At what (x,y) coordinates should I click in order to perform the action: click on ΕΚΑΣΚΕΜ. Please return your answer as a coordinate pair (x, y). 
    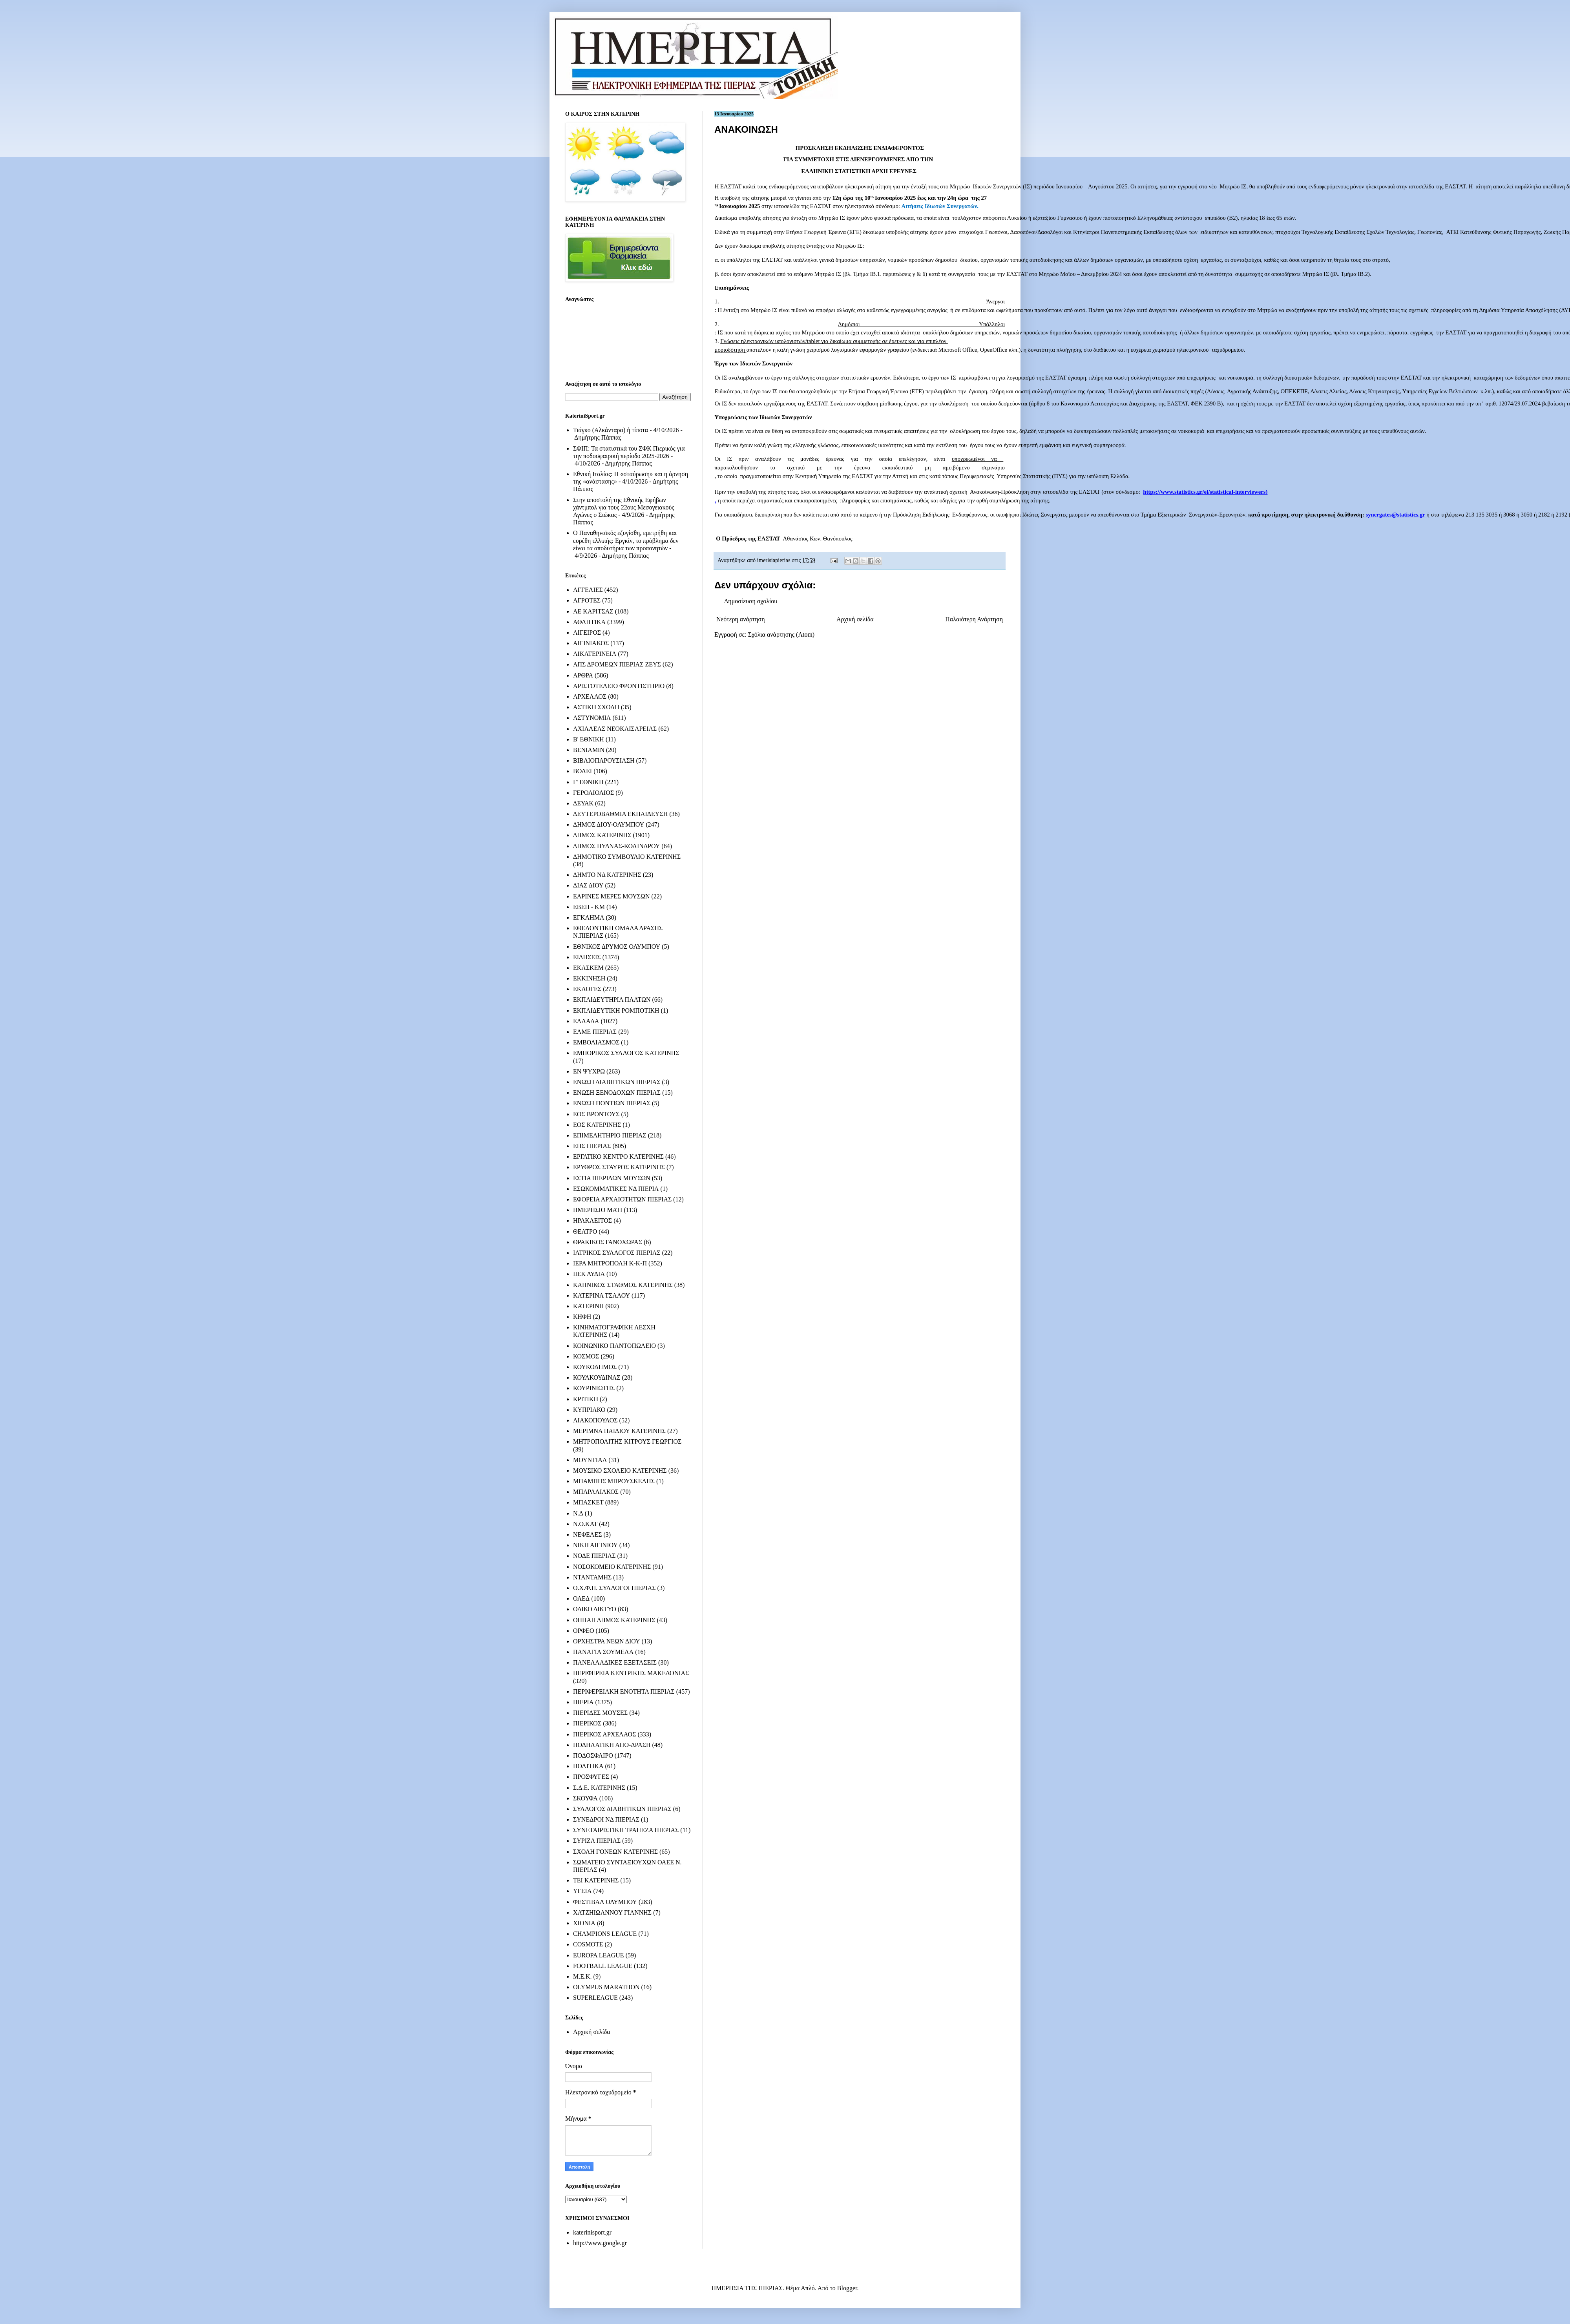
    Looking at the image, I should click on (588, 967).